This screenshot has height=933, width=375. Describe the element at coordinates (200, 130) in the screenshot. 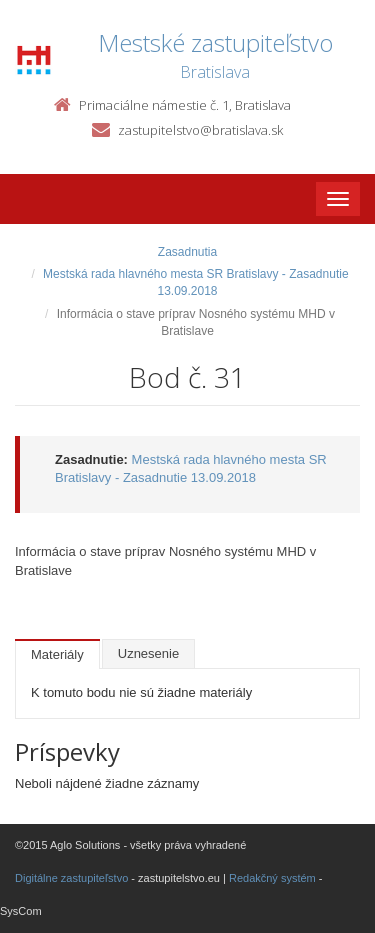

I see `zastupitelstvo@bratislava.sk` at that location.